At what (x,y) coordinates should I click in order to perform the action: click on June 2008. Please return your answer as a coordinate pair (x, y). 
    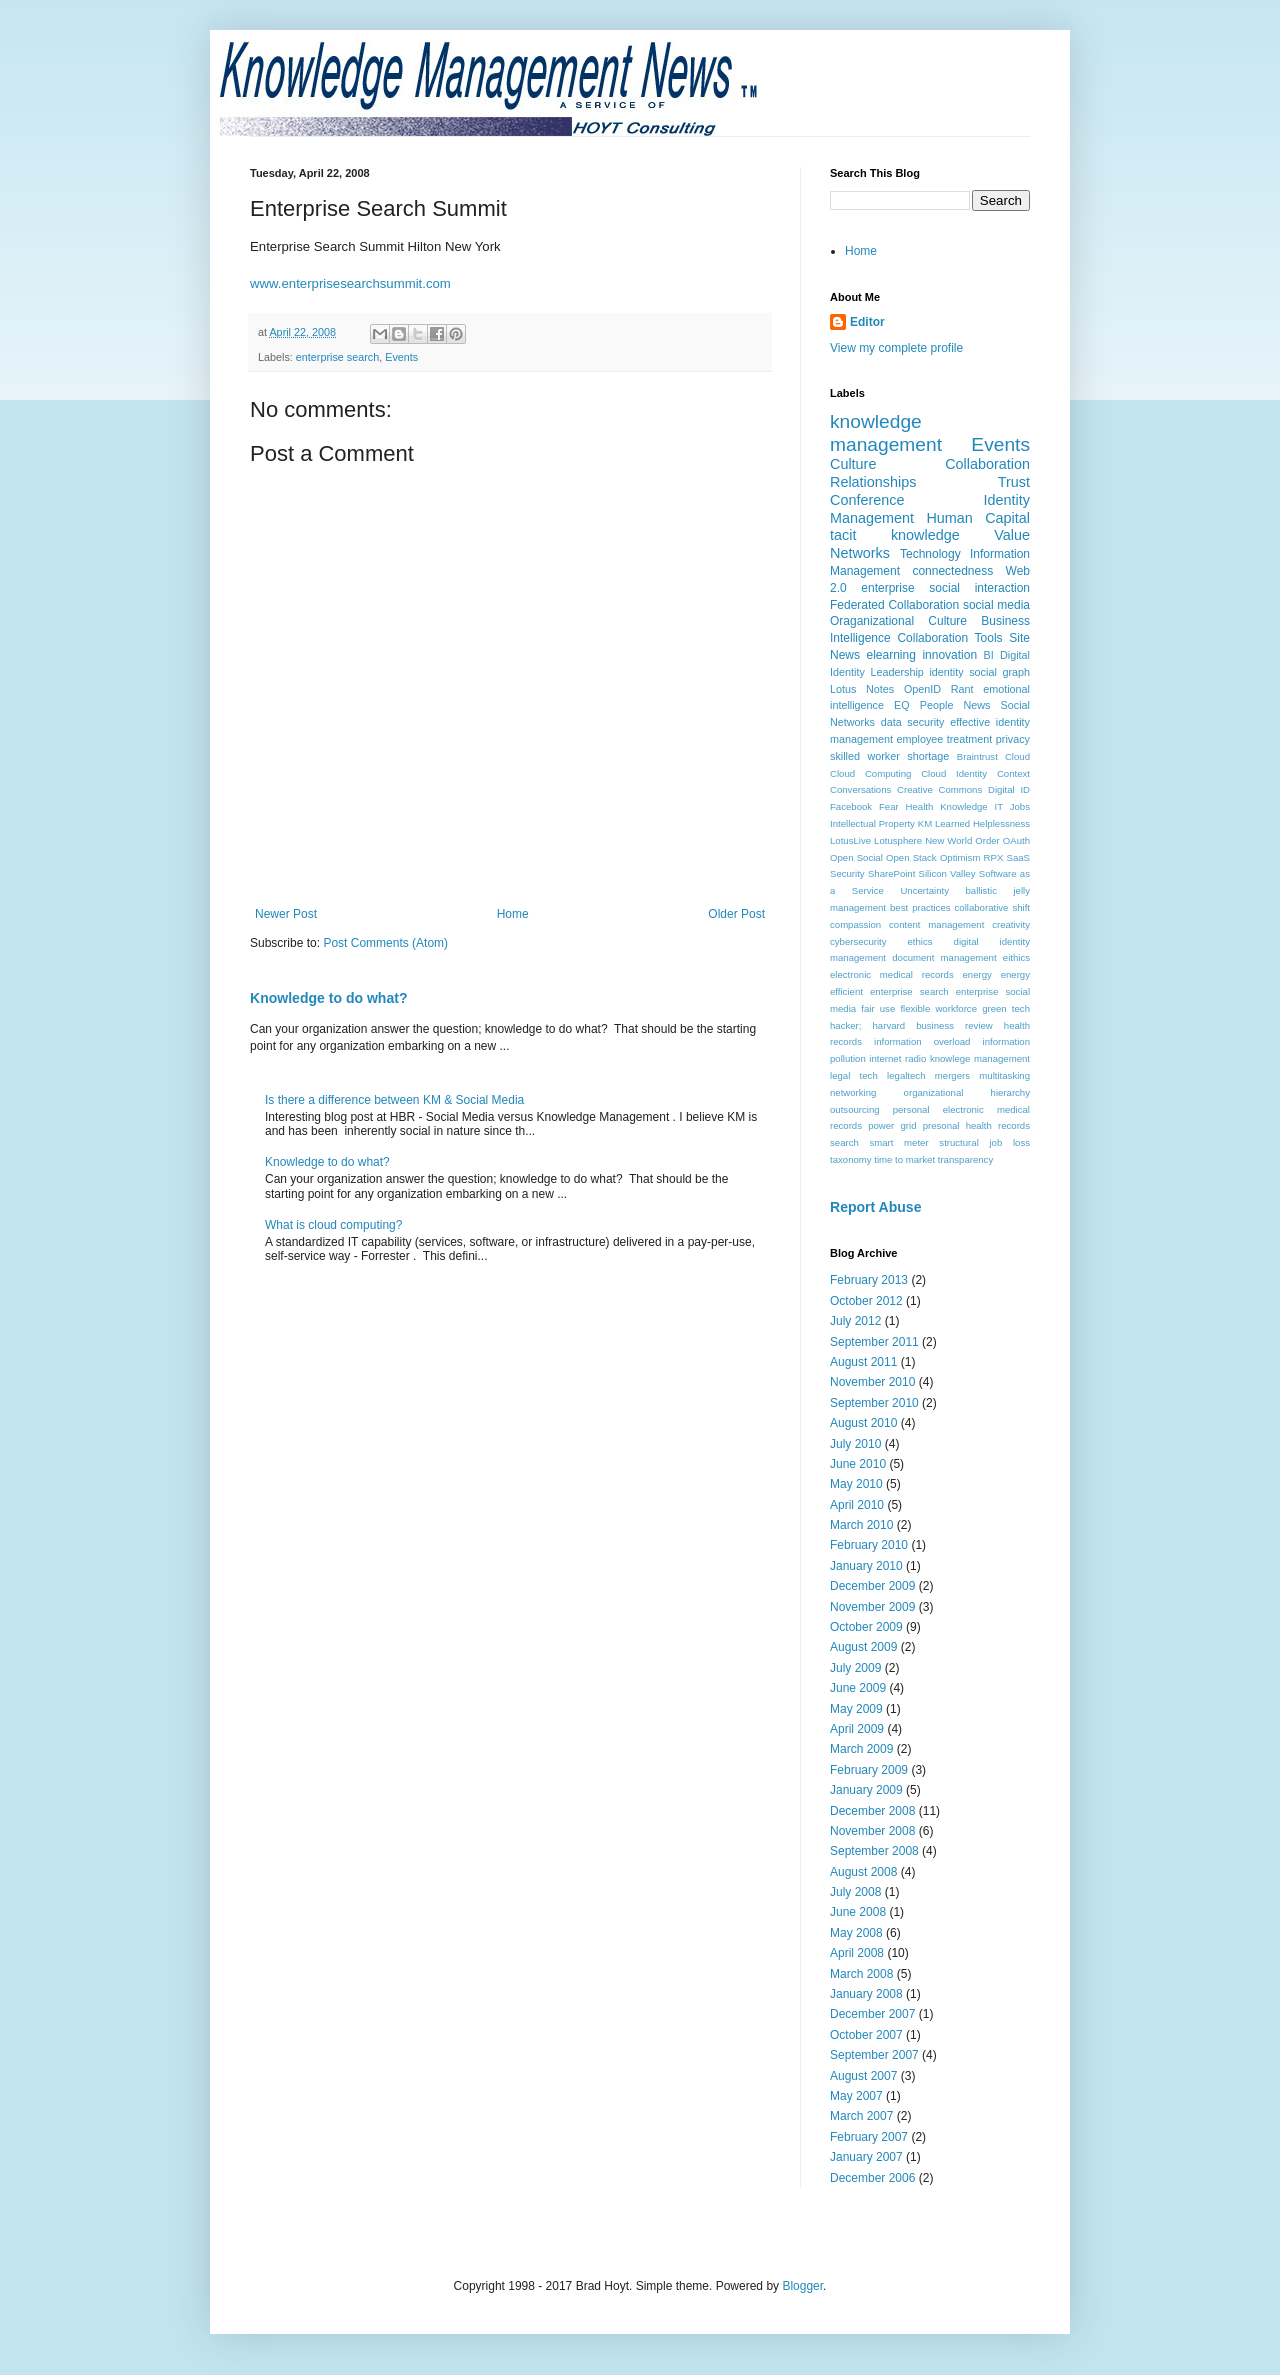
    Looking at the image, I should click on (858, 1912).